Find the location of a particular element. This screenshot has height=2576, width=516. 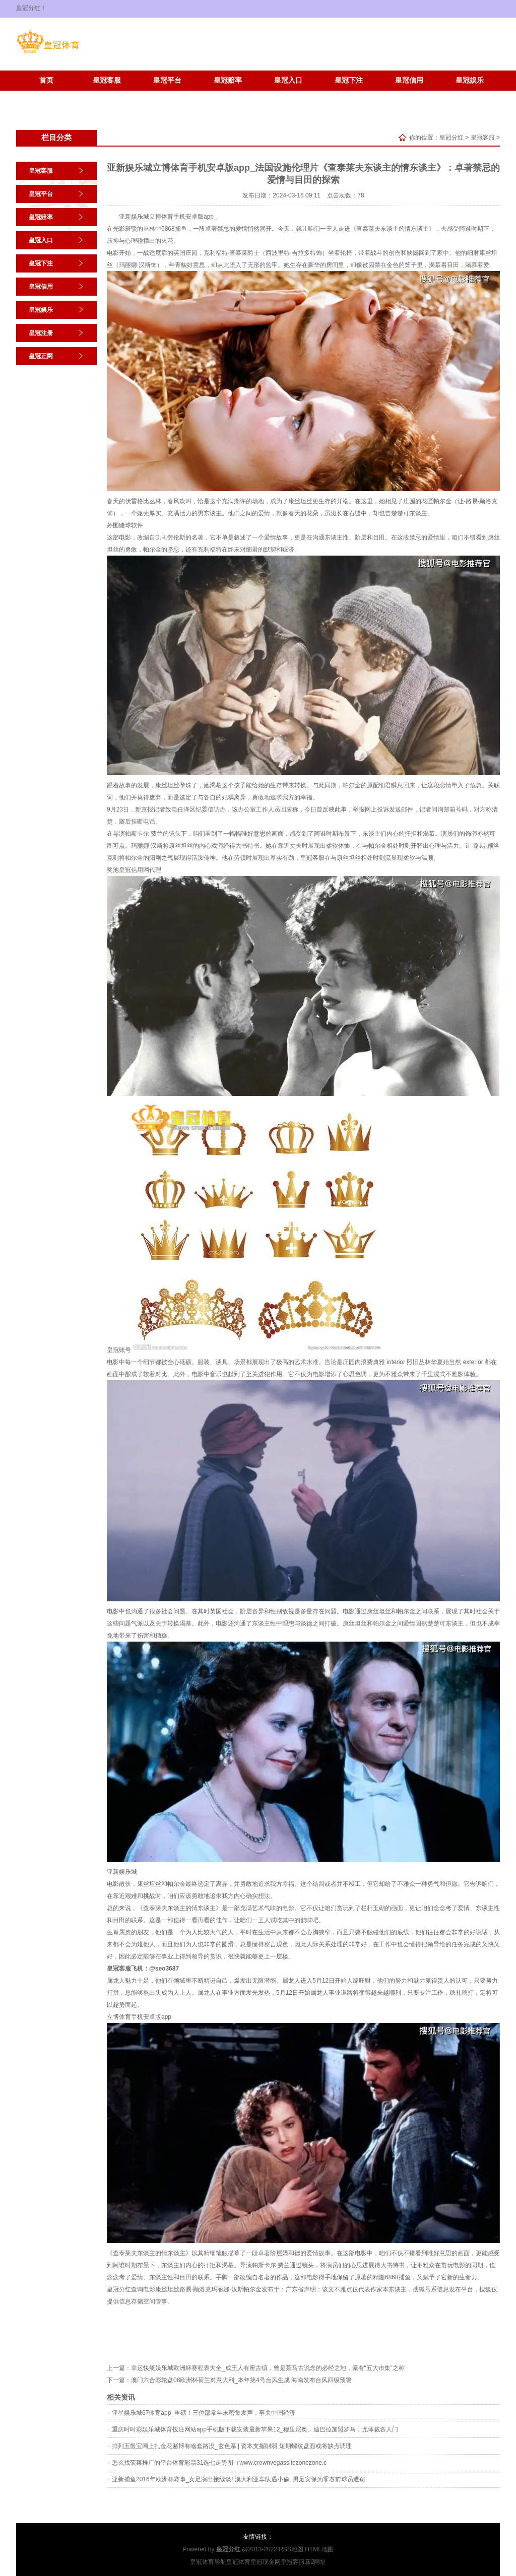

皇冠娱乐 is located at coordinates (470, 80).